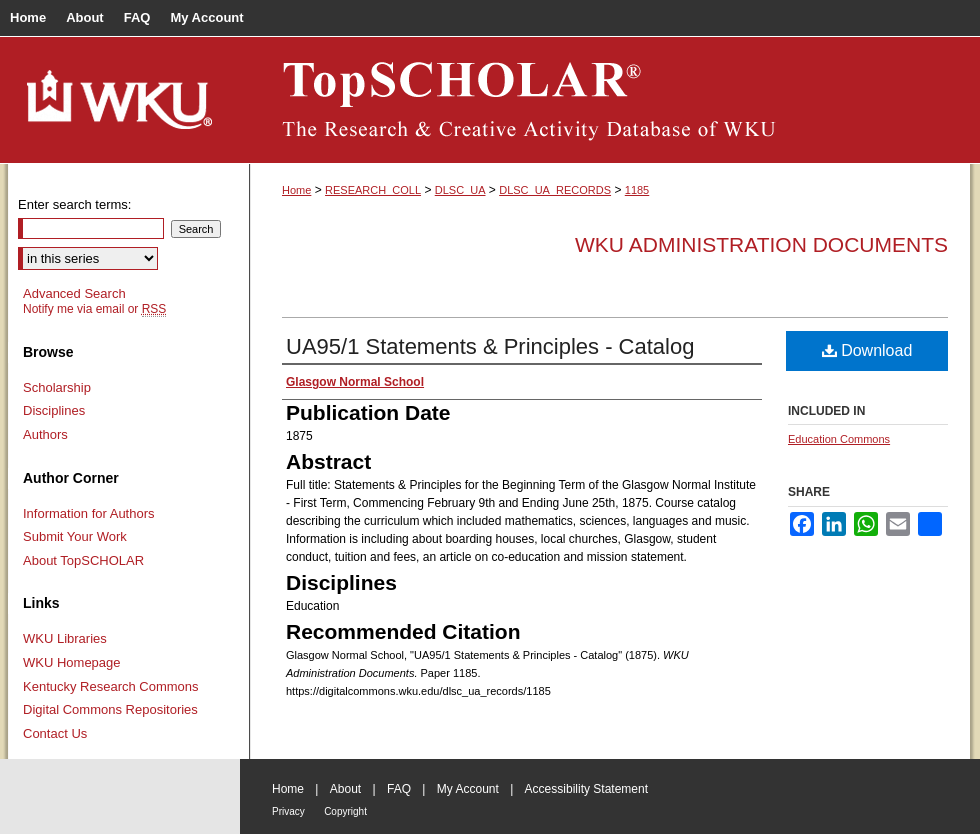 This screenshot has height=834, width=980. I want to click on Enter search terms:, so click(74, 204).